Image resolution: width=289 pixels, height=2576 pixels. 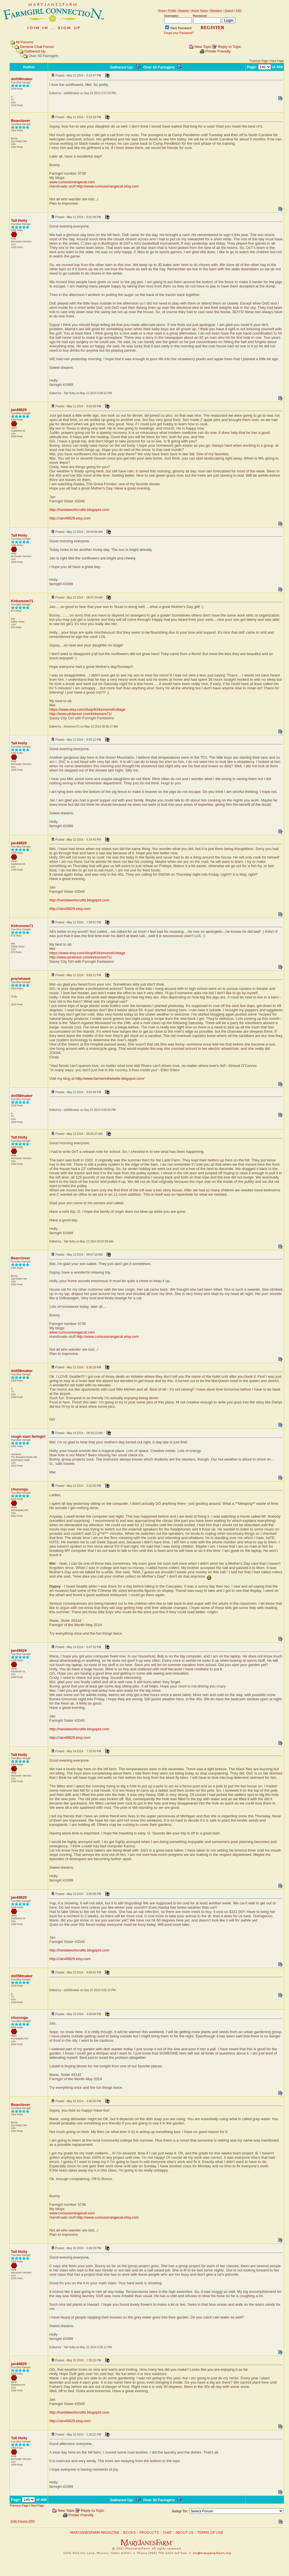 I want to click on REGISTER, so click(x=212, y=27).